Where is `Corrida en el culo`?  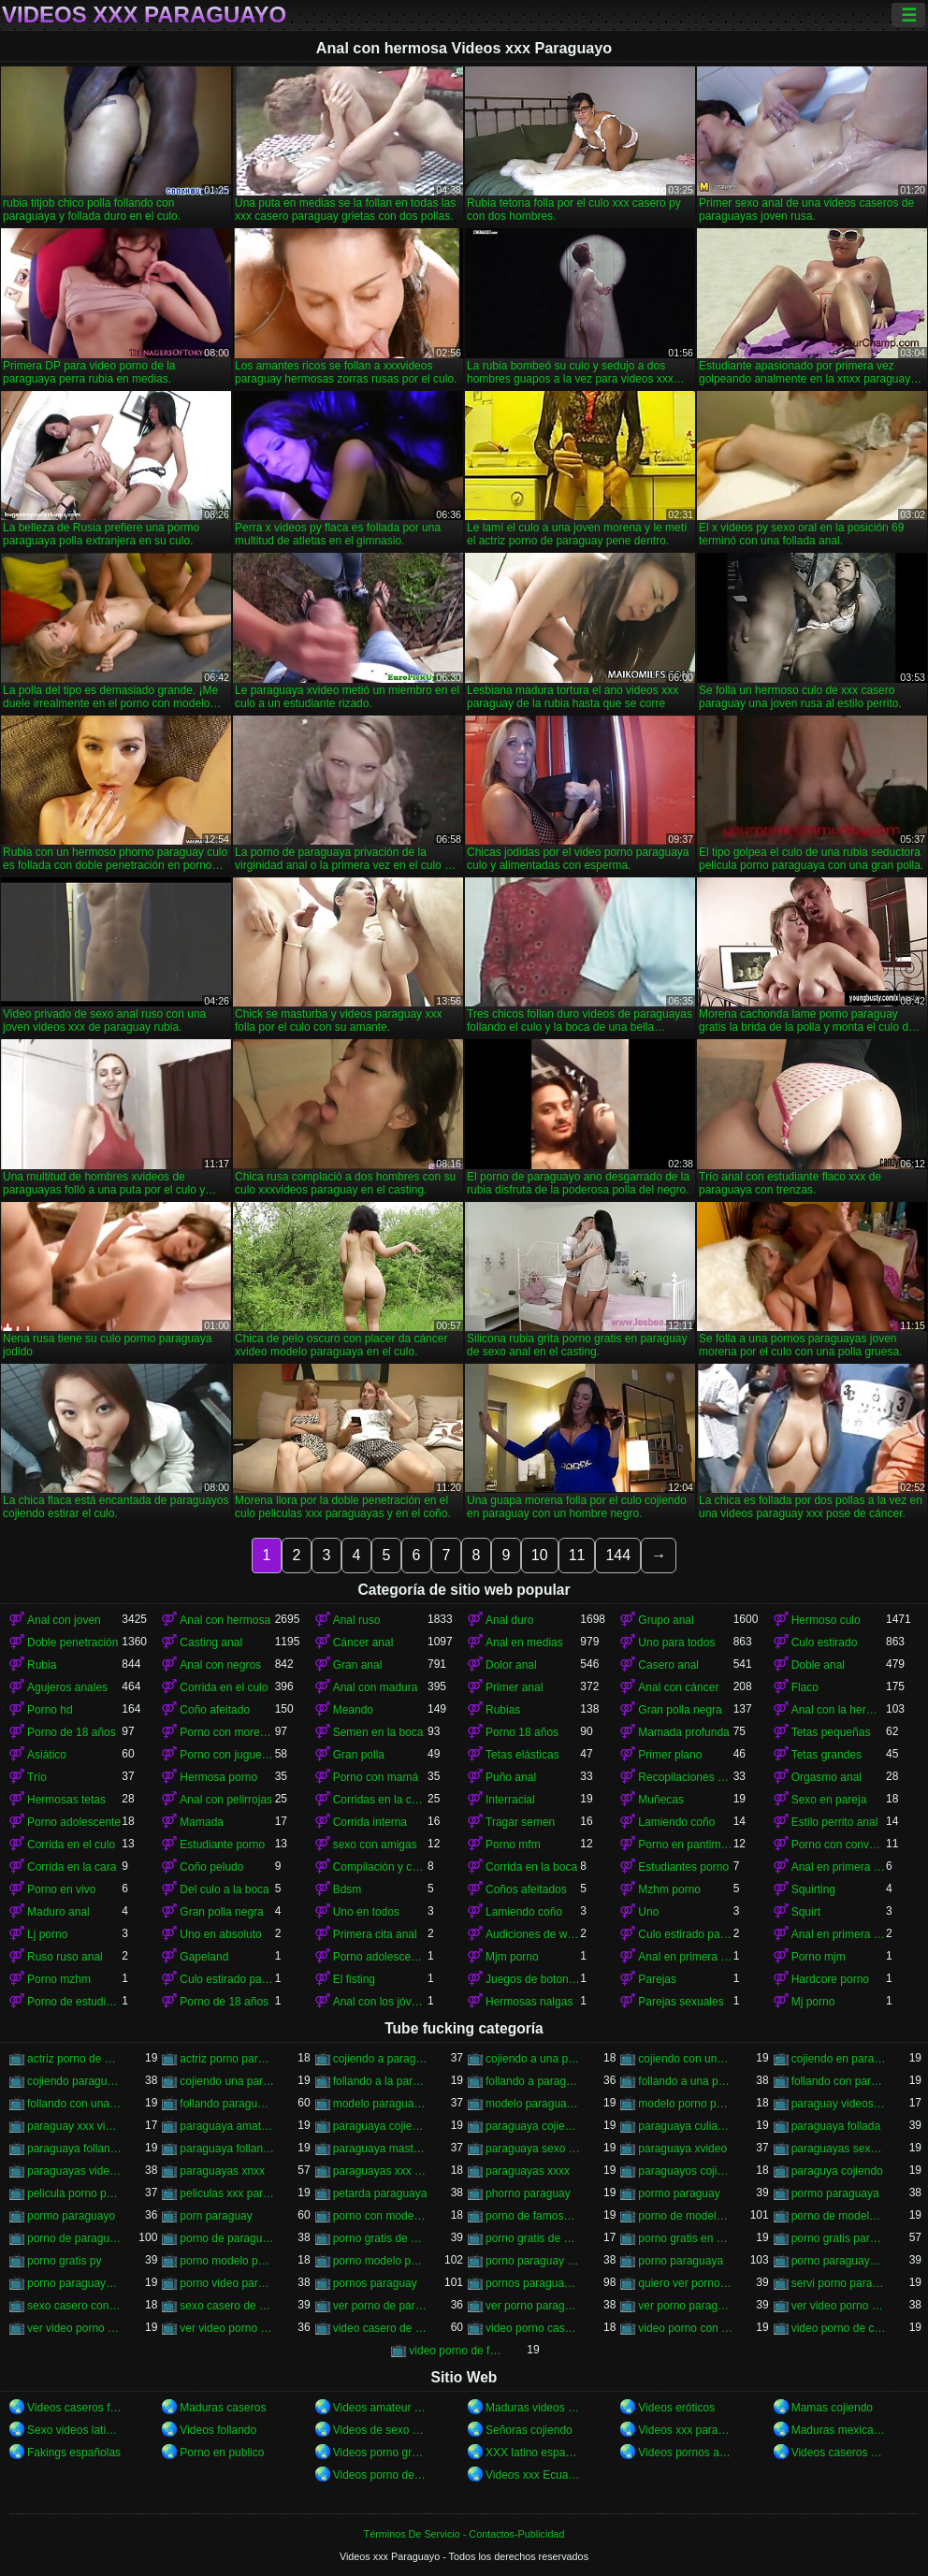
Corrida en el culo is located at coordinates (224, 1687).